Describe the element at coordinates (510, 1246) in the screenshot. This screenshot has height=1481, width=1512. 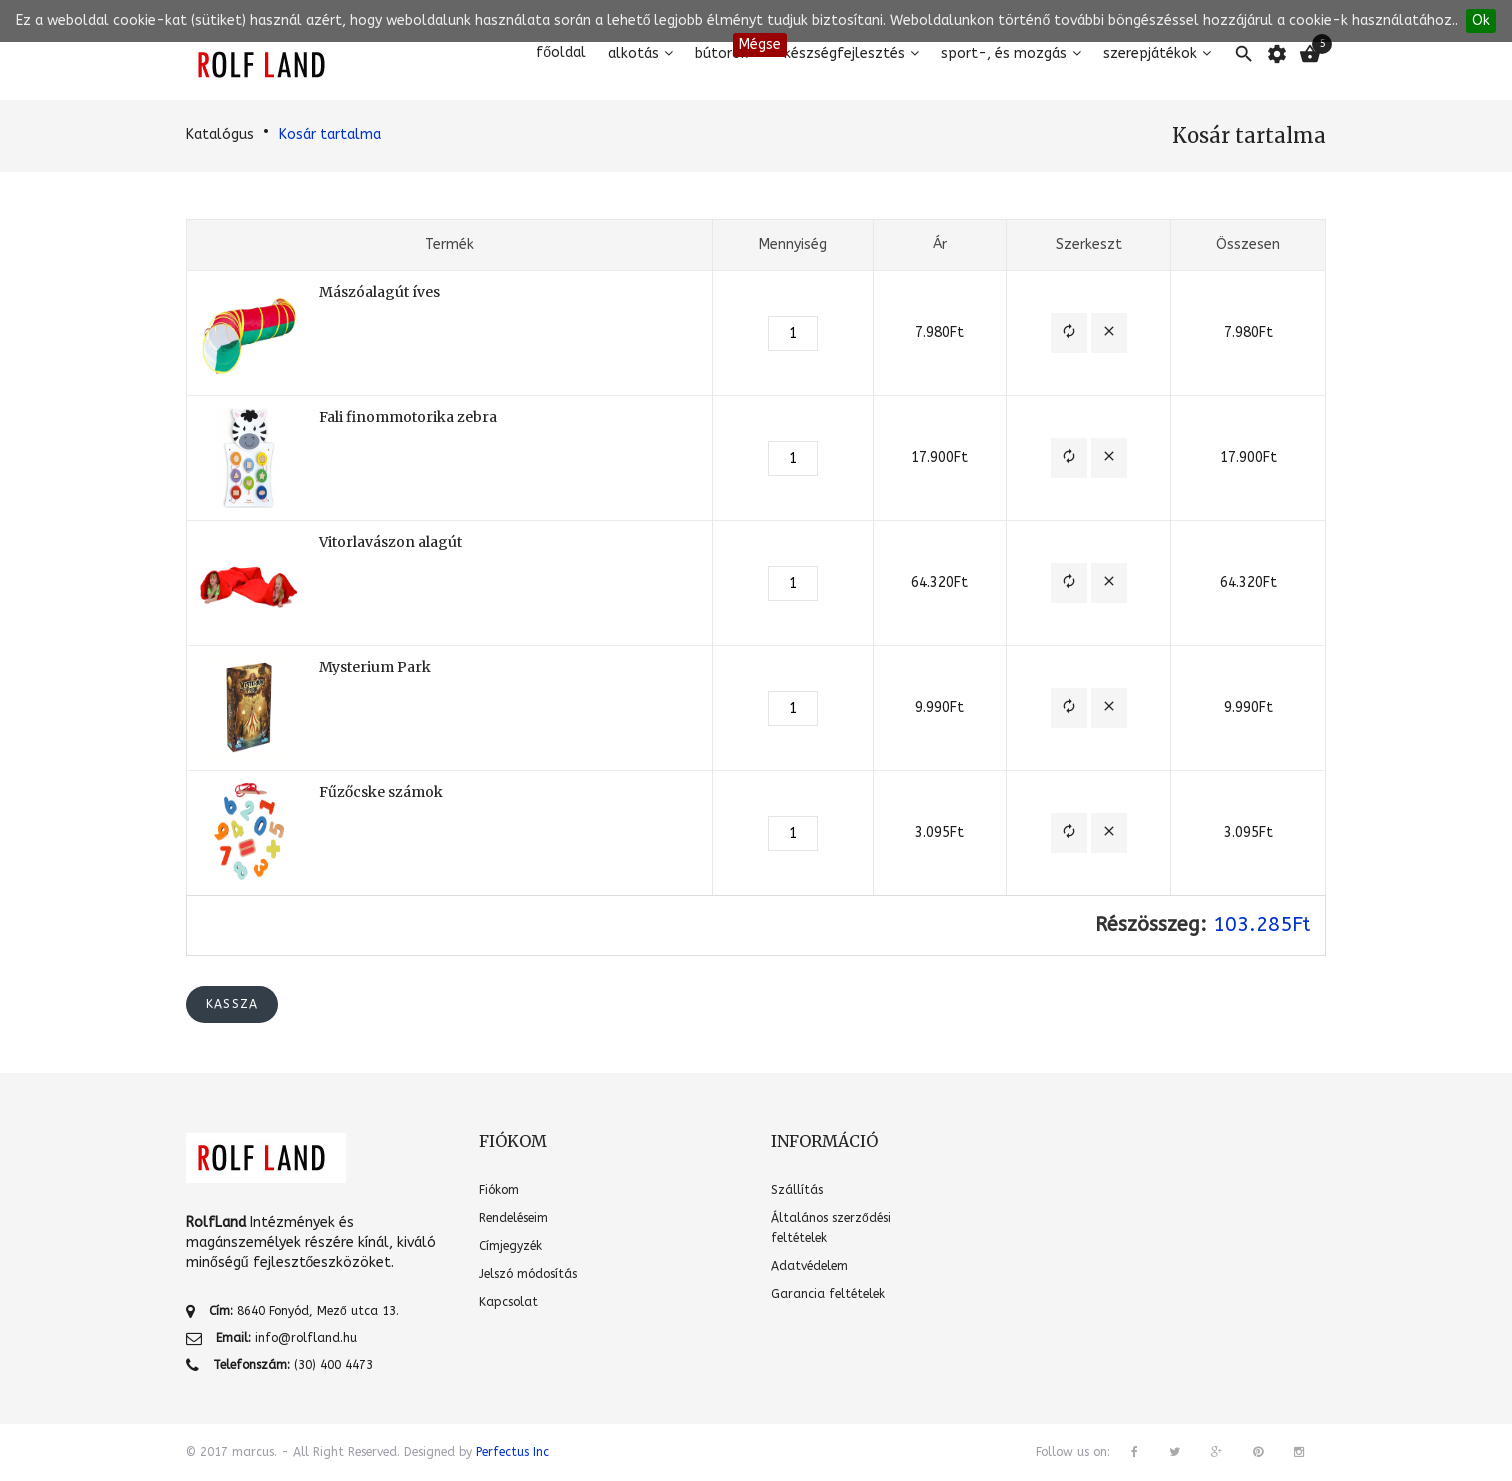
I see `Címjegyzék` at that location.